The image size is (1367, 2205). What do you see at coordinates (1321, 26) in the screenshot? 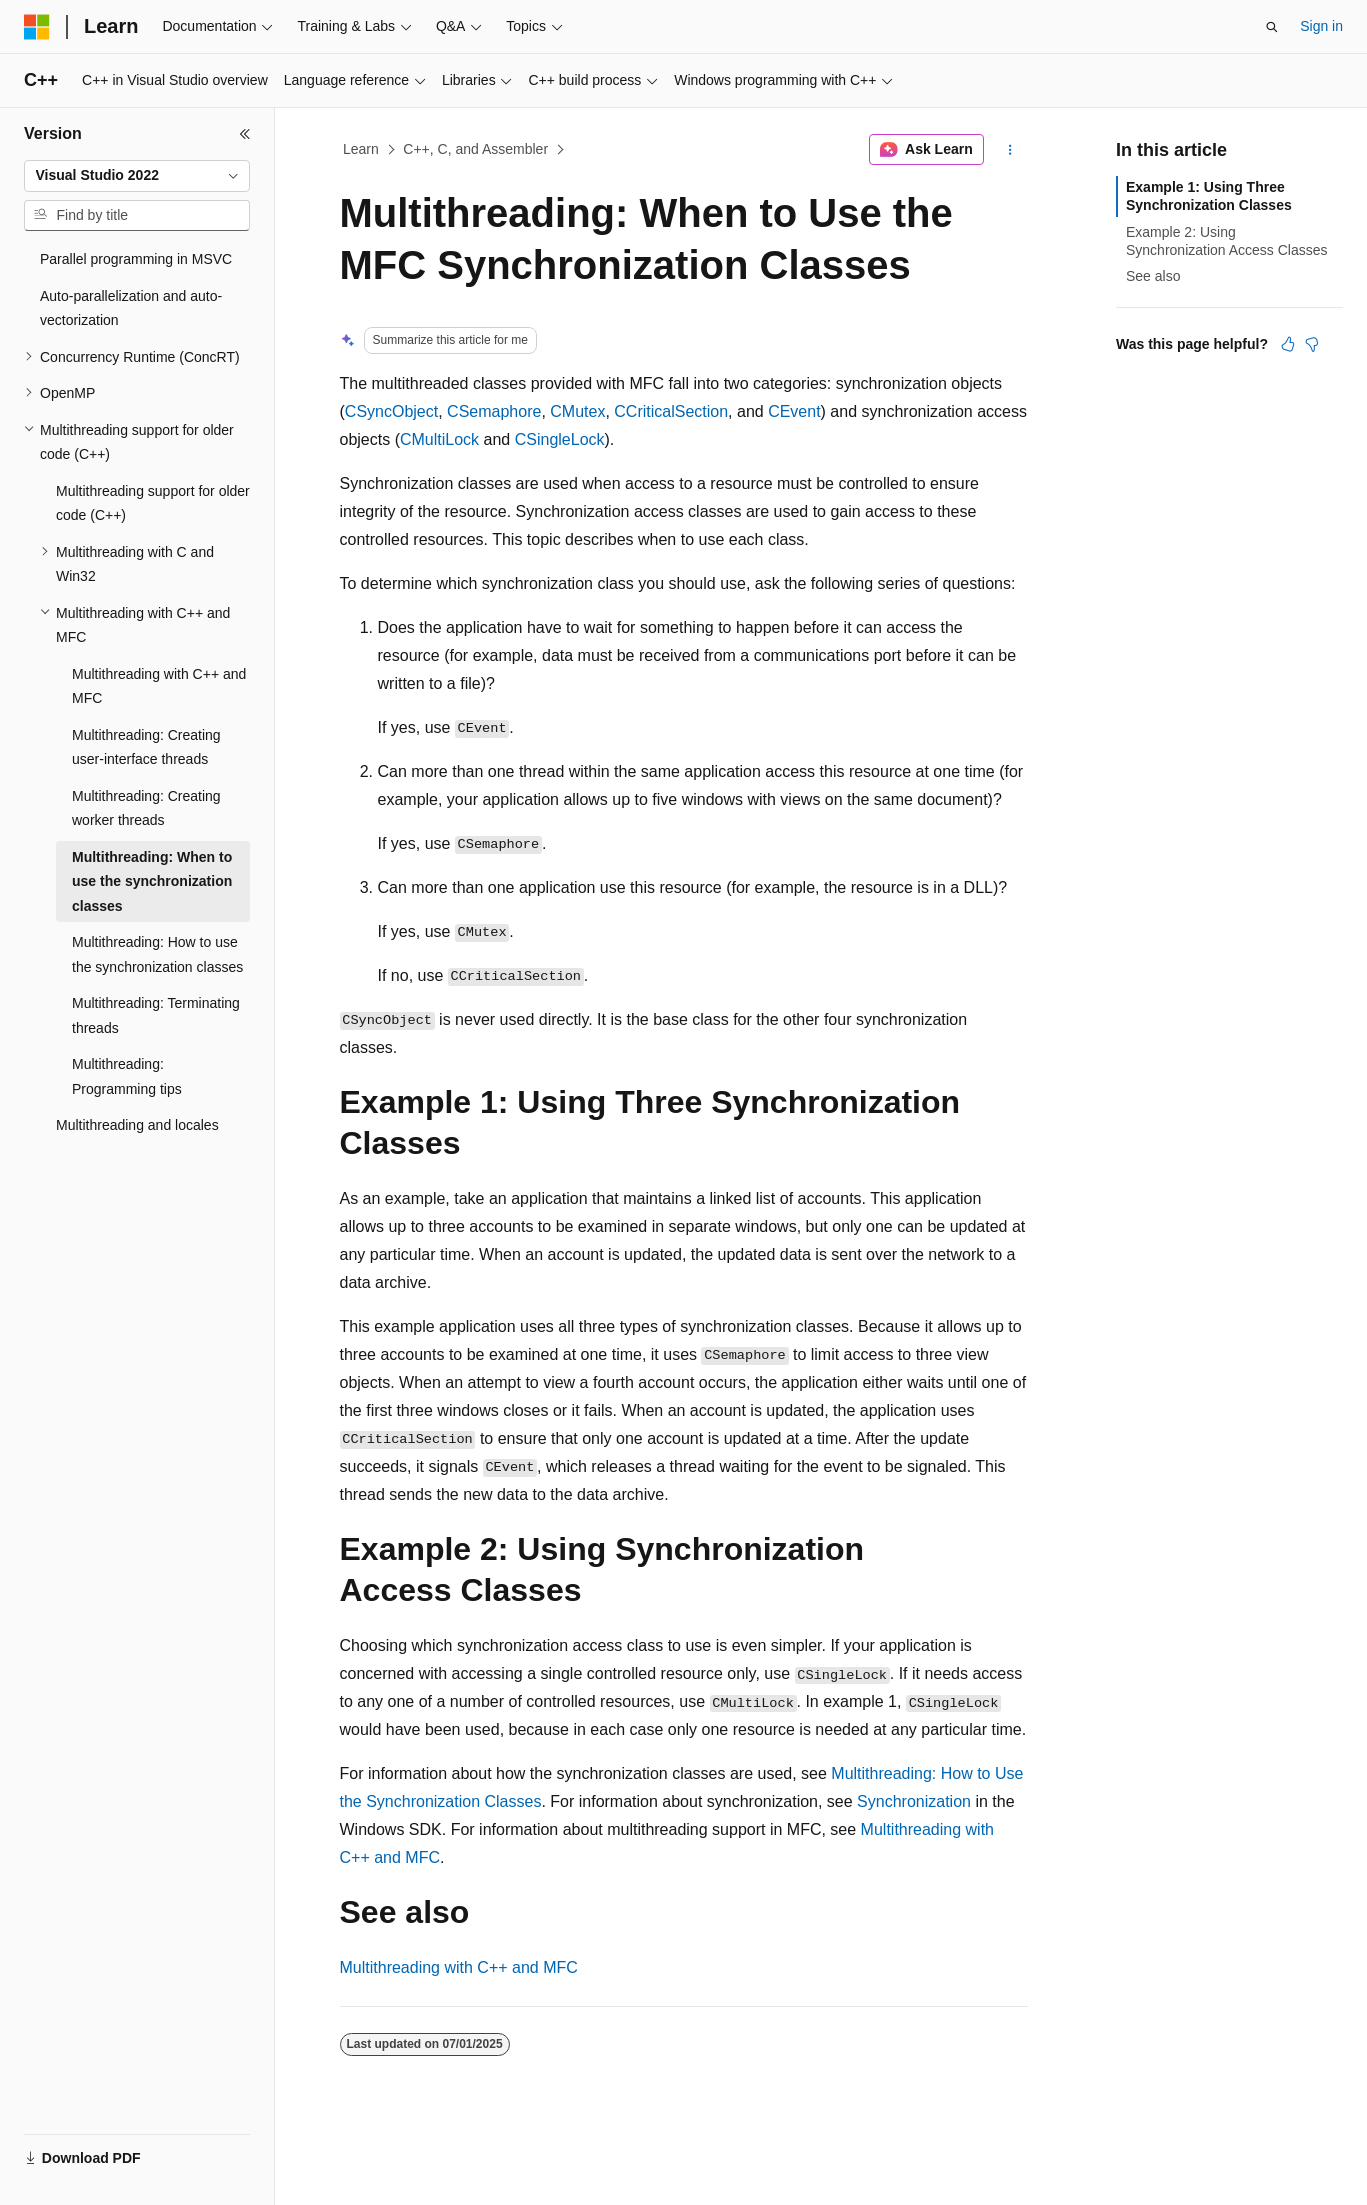
I see `Sign in` at bounding box center [1321, 26].